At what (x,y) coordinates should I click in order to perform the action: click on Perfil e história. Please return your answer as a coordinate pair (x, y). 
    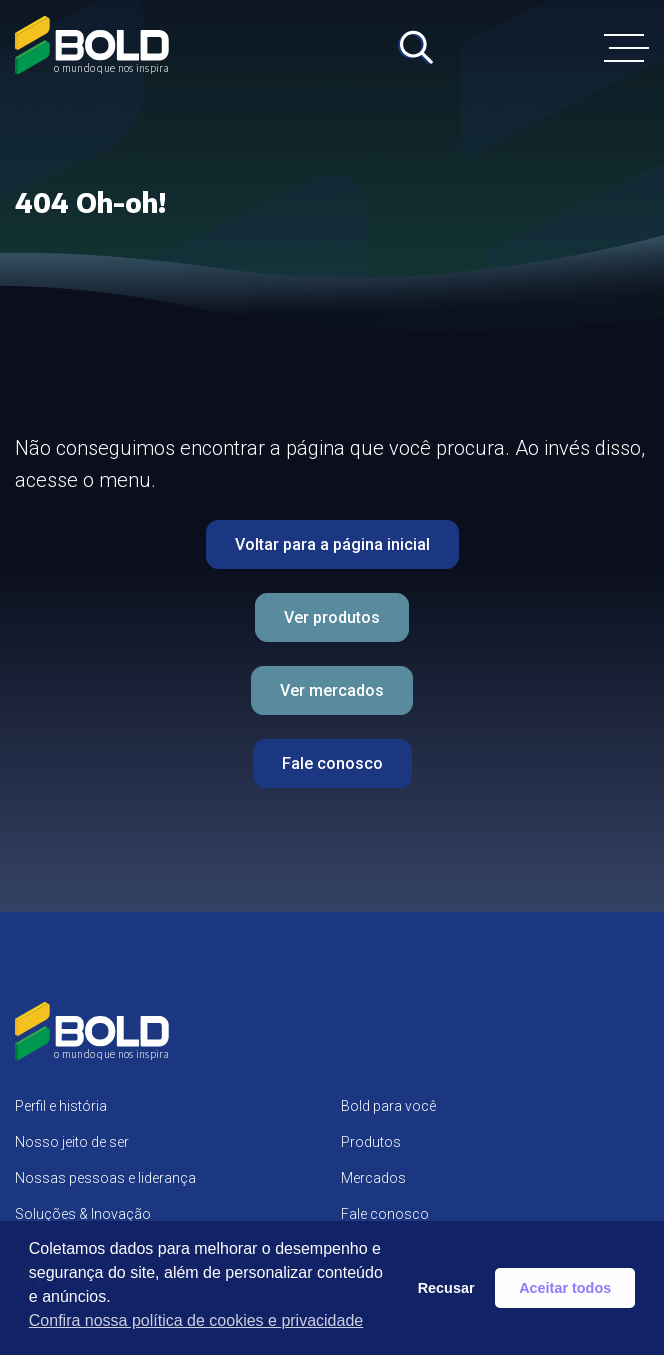
    Looking at the image, I should click on (61, 1106).